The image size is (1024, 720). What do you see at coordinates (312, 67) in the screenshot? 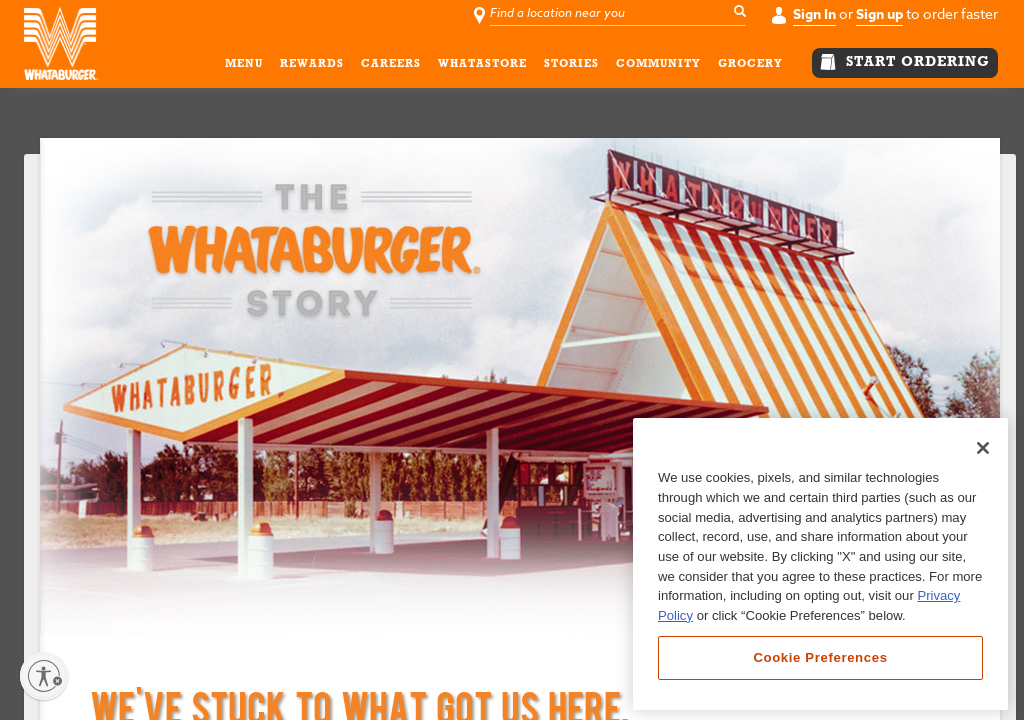
I see `REWARDS` at bounding box center [312, 67].